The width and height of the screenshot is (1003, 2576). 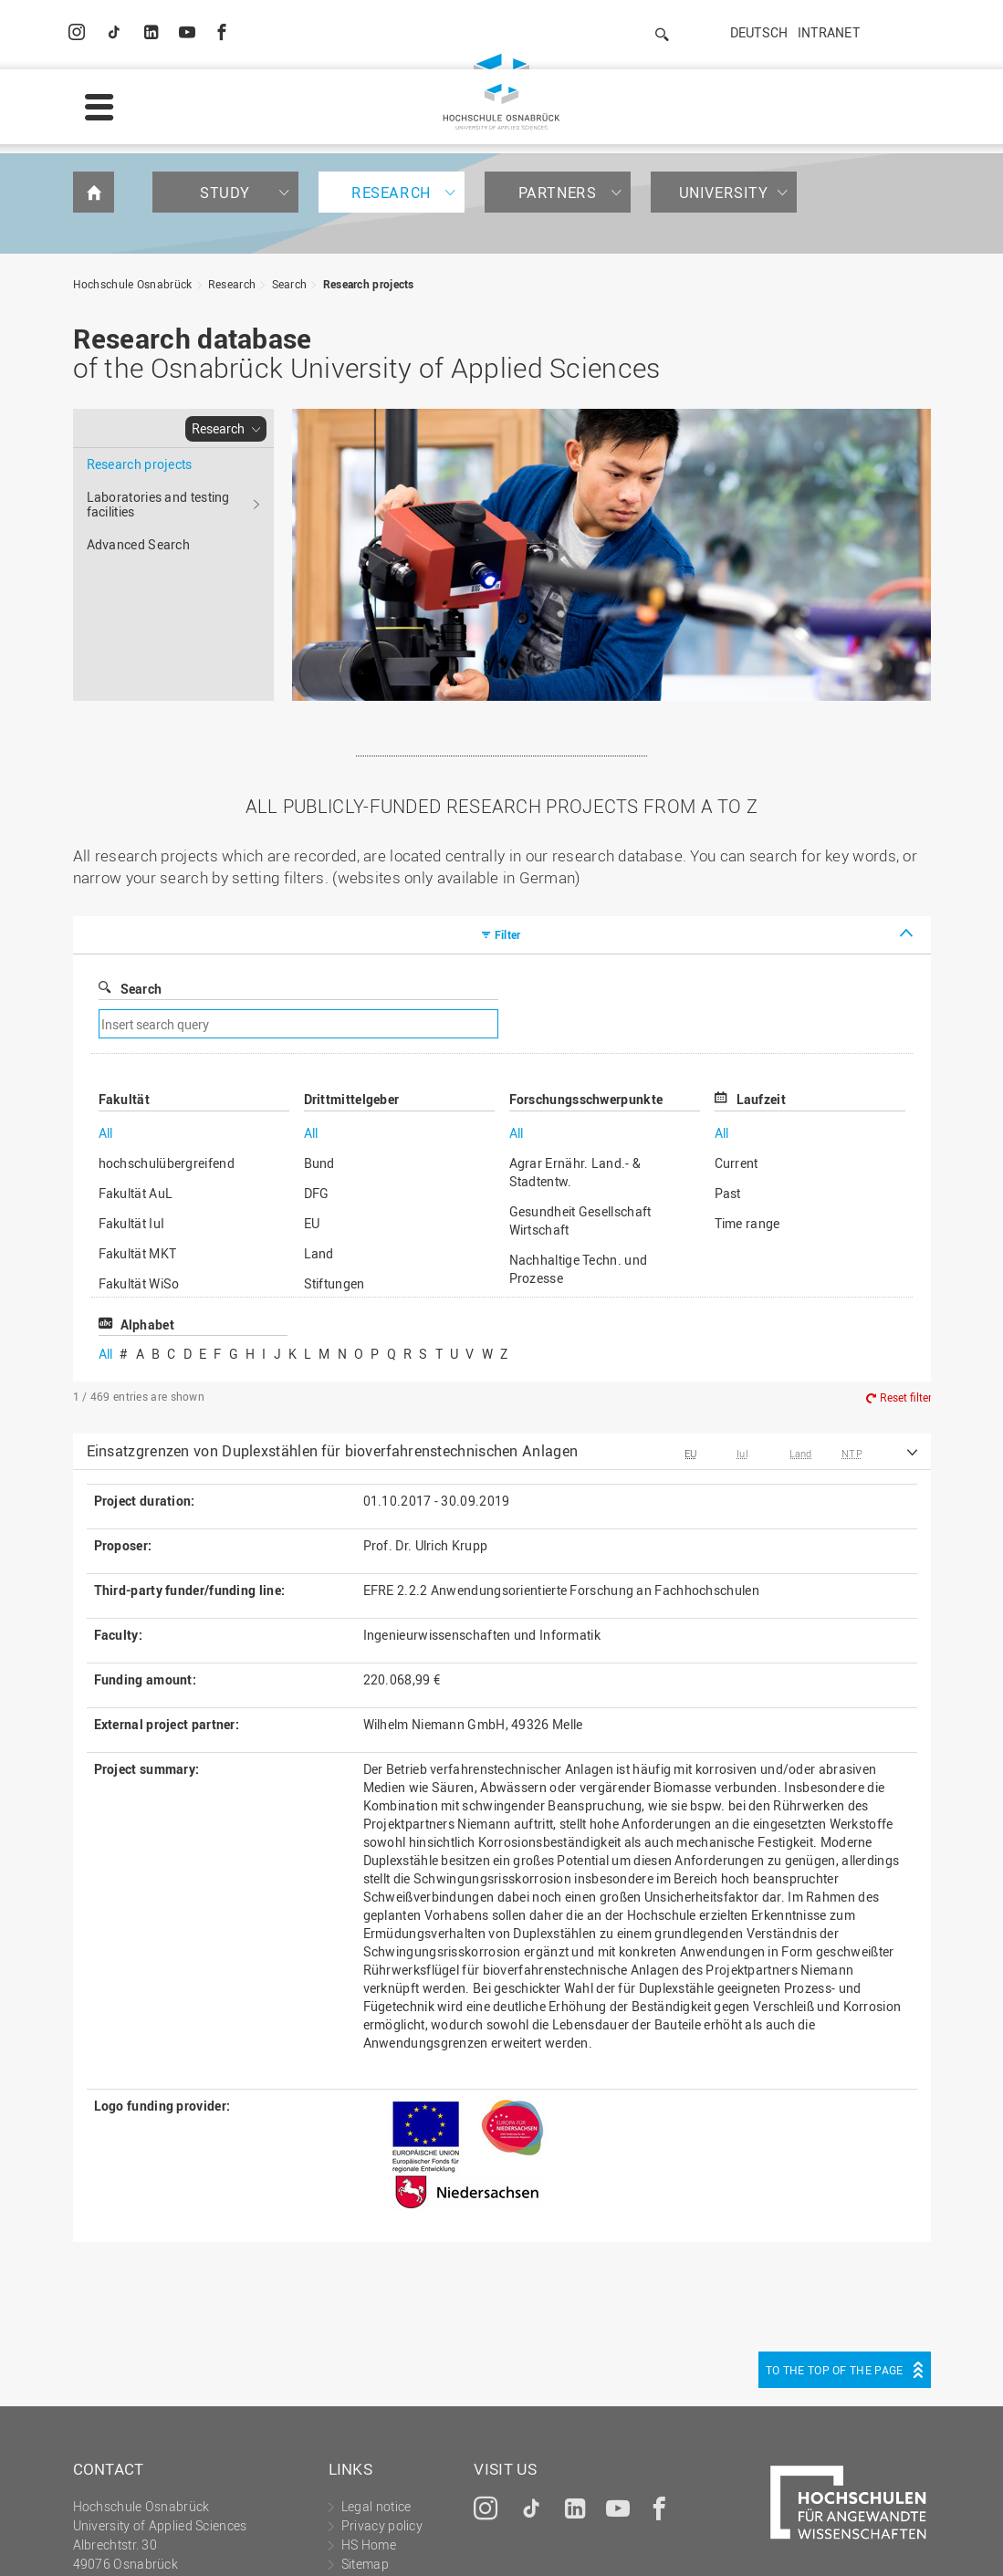 What do you see at coordinates (365, 2416) in the screenshot?
I see `Sitemap` at bounding box center [365, 2416].